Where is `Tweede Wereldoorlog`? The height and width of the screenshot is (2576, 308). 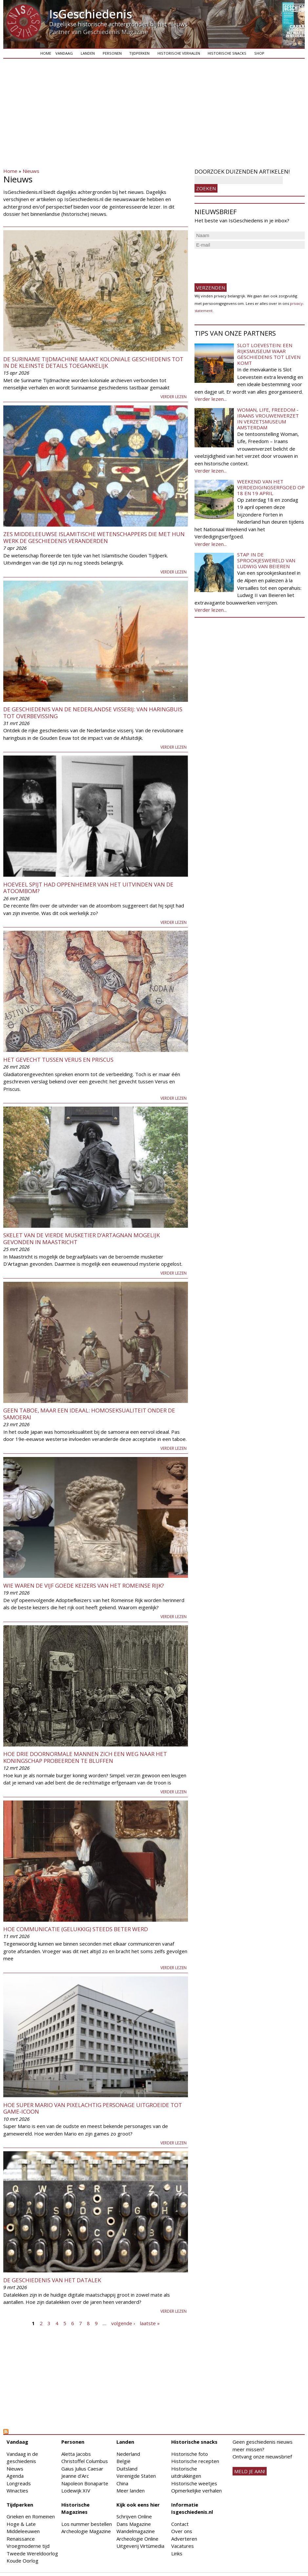
Tweede Wereldoorlog is located at coordinates (32, 2553).